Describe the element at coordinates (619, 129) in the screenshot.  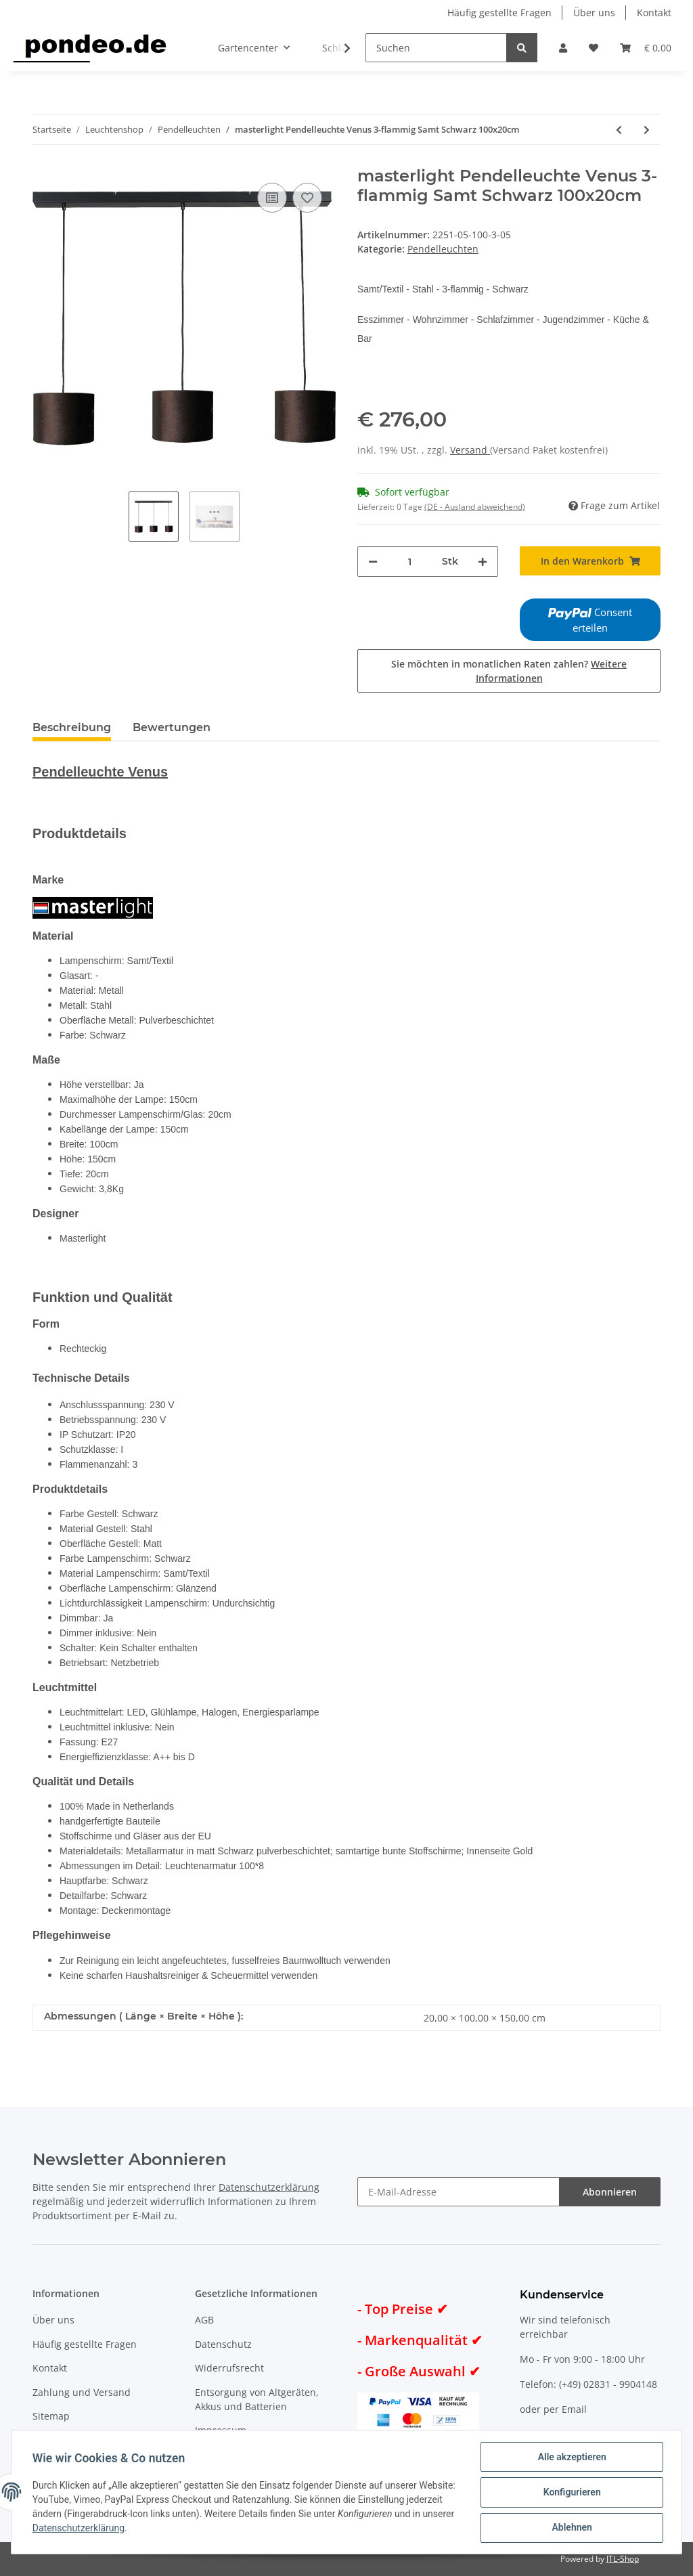
I see `[zum vorherigen Artikel: masterlight Pendelleuchte Venus 3-flammig Samt Grün 100x20cm]` at that location.